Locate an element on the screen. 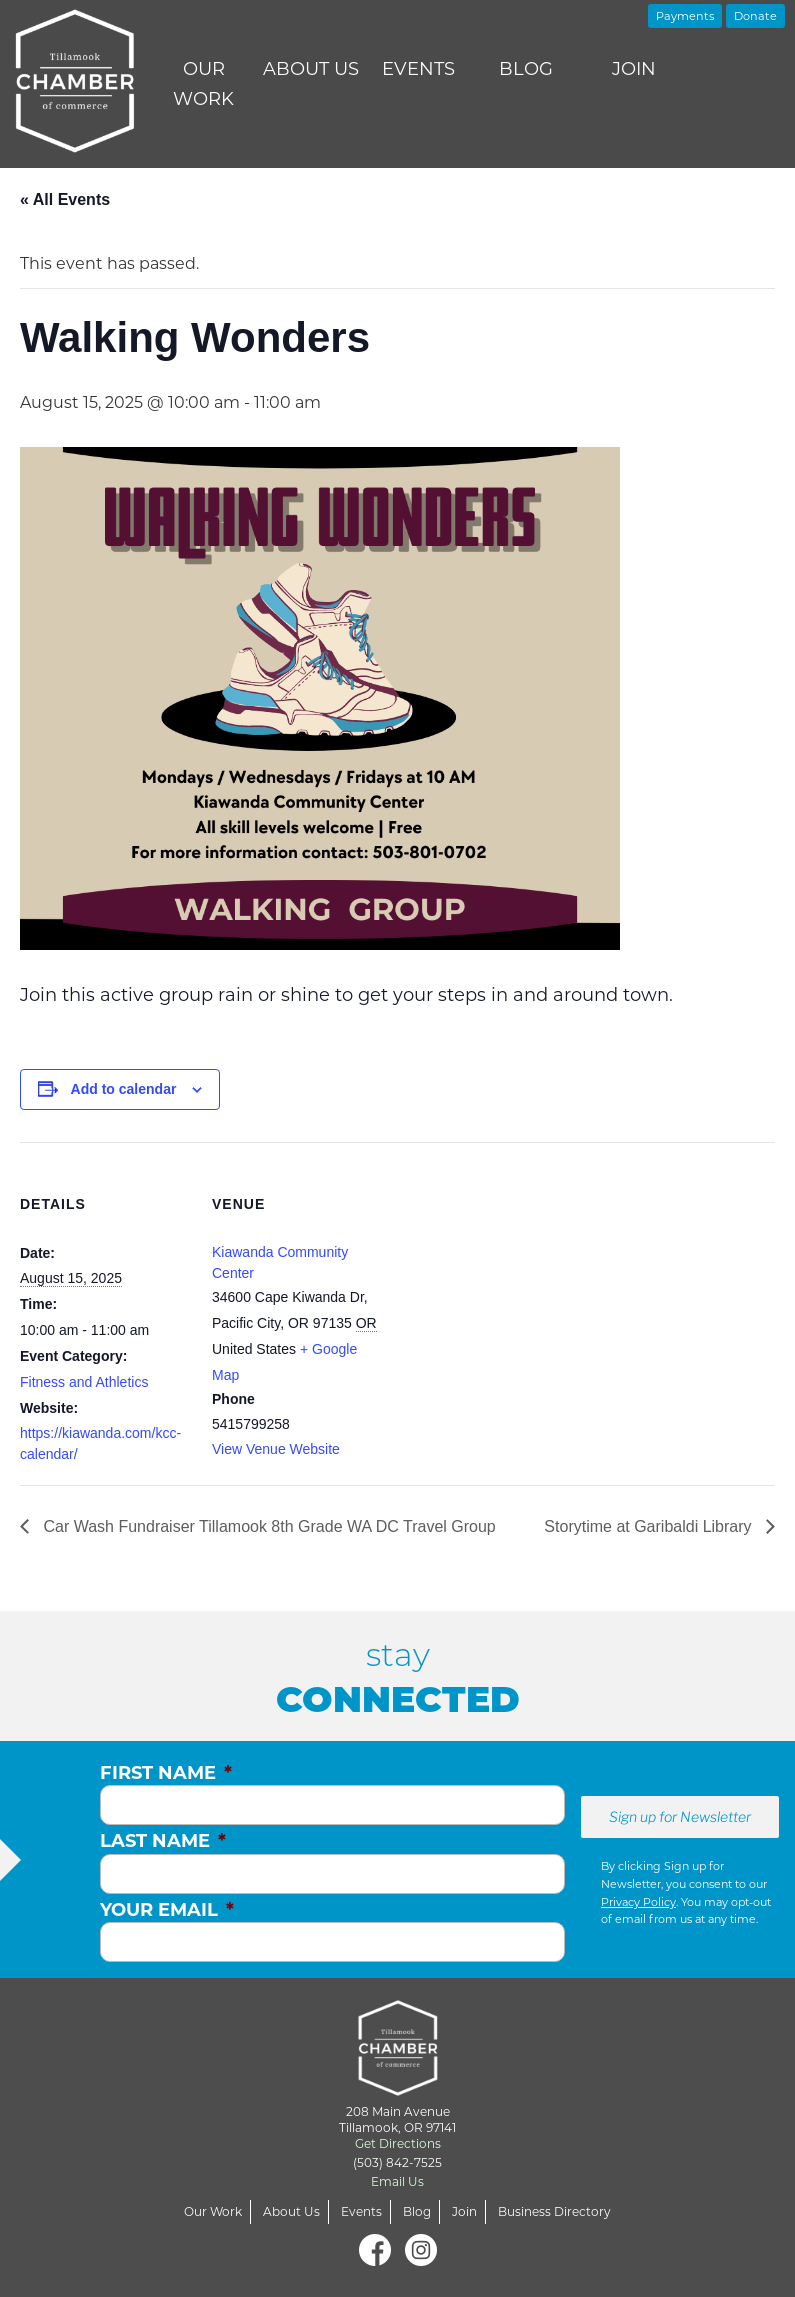 The width and height of the screenshot is (795, 2297). About Us is located at coordinates (311, 69).